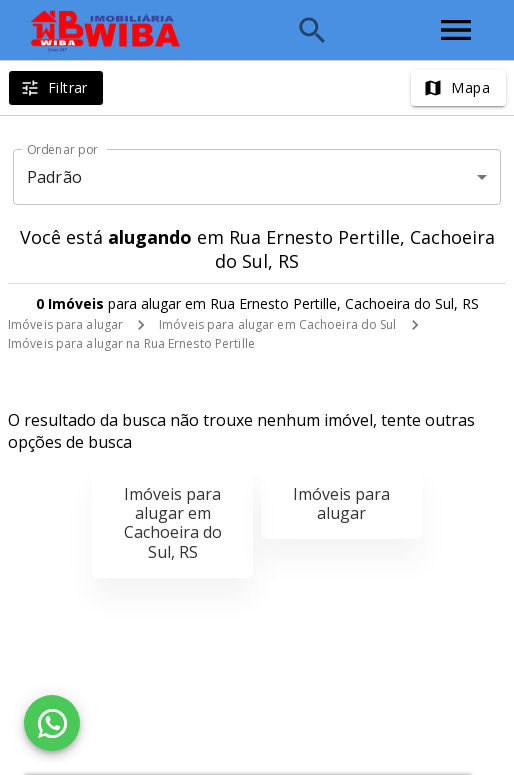 The height and width of the screenshot is (775, 514). I want to click on Imóveis para alugar, so click(65, 324).